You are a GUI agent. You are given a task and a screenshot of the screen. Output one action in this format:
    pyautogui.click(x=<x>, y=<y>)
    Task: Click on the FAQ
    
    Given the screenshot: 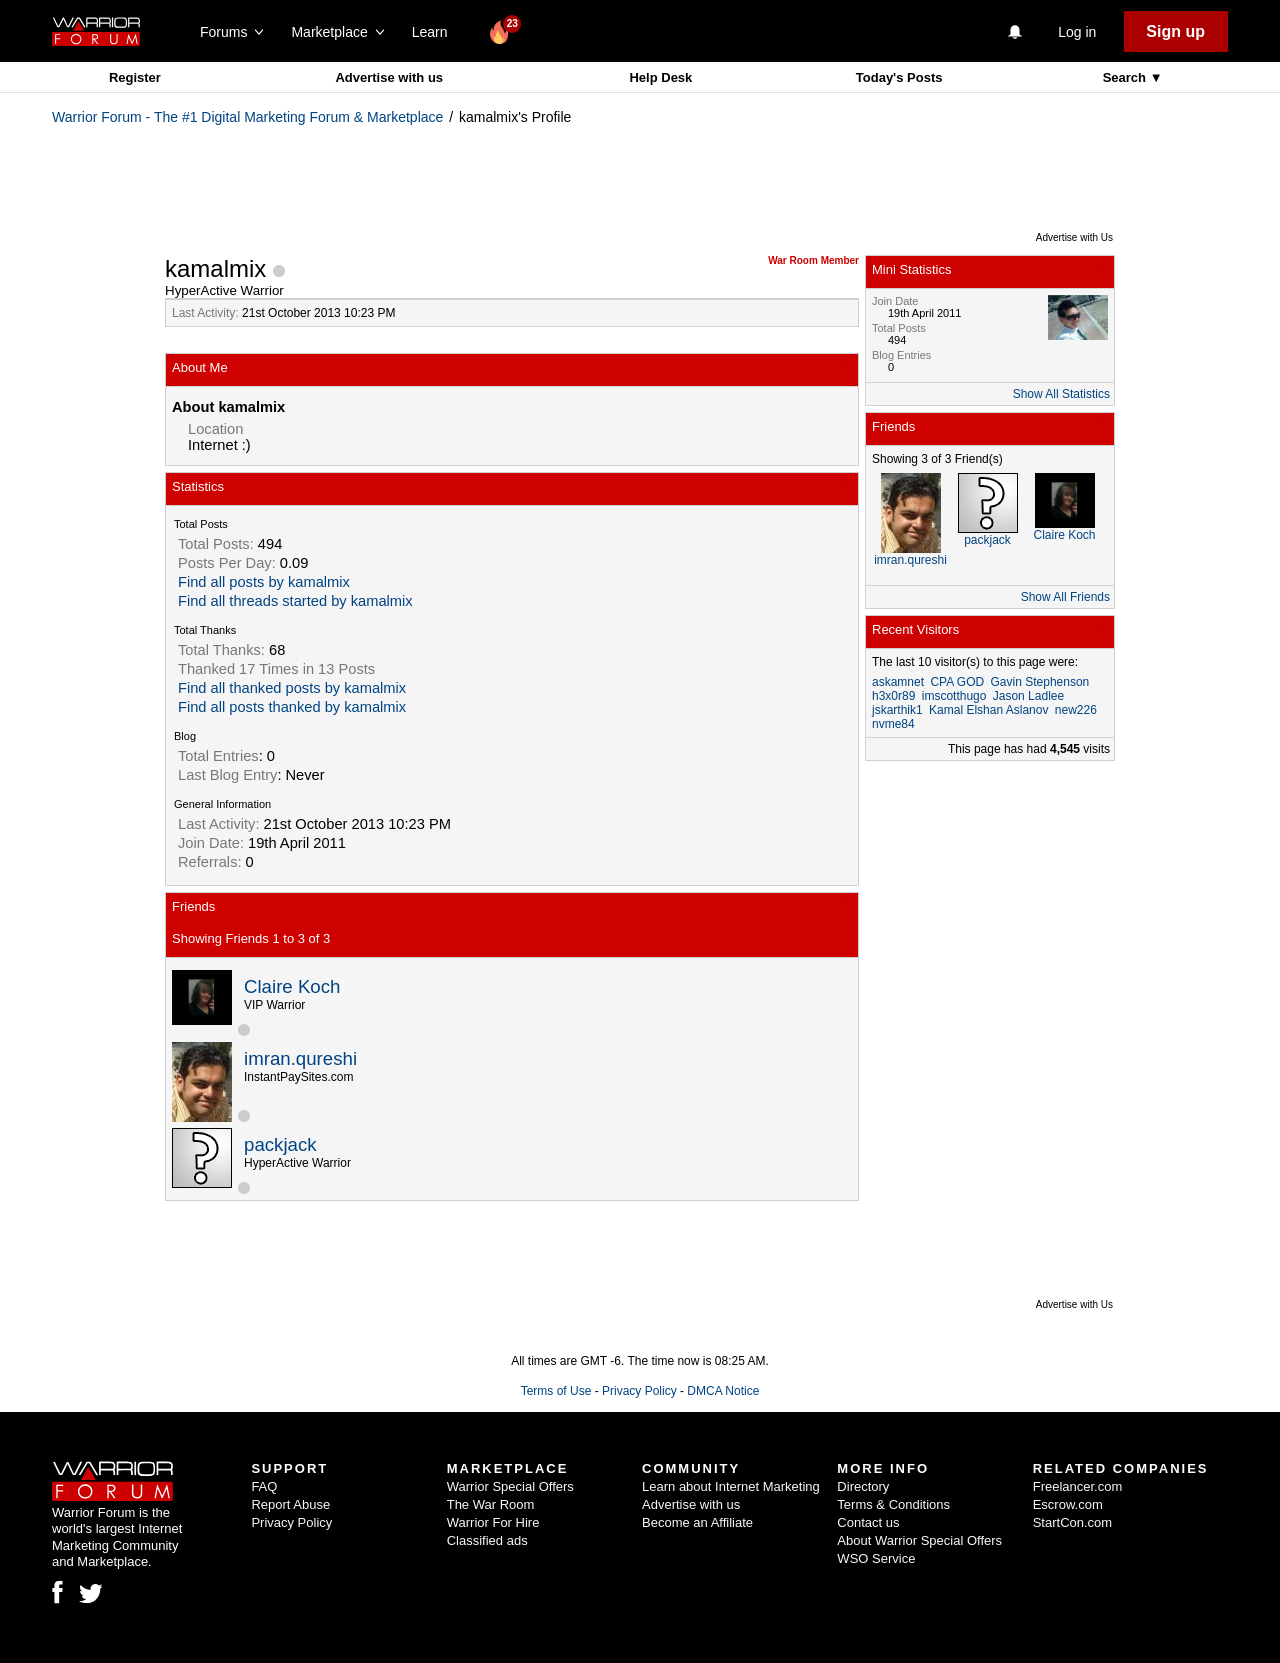 What is the action you would take?
    pyautogui.click(x=264, y=1486)
    